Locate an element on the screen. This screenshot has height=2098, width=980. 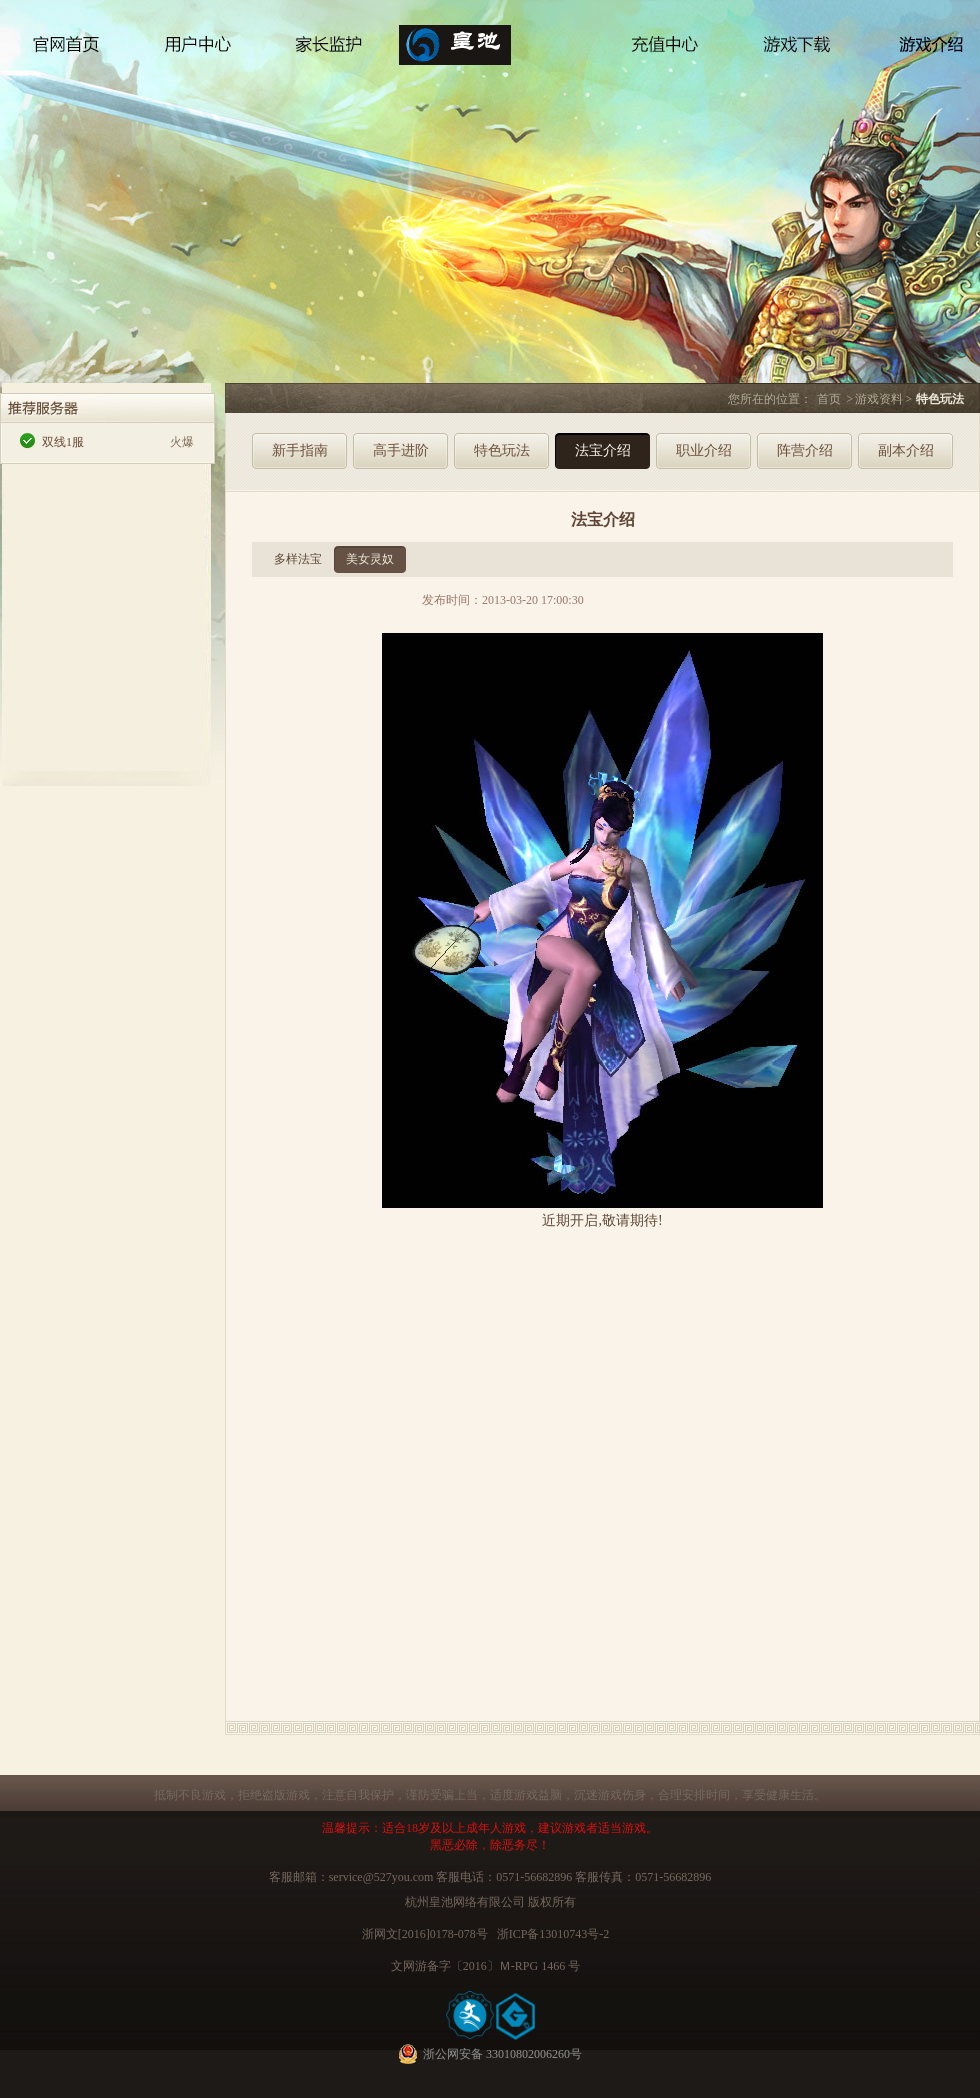
首页 is located at coordinates (829, 399).